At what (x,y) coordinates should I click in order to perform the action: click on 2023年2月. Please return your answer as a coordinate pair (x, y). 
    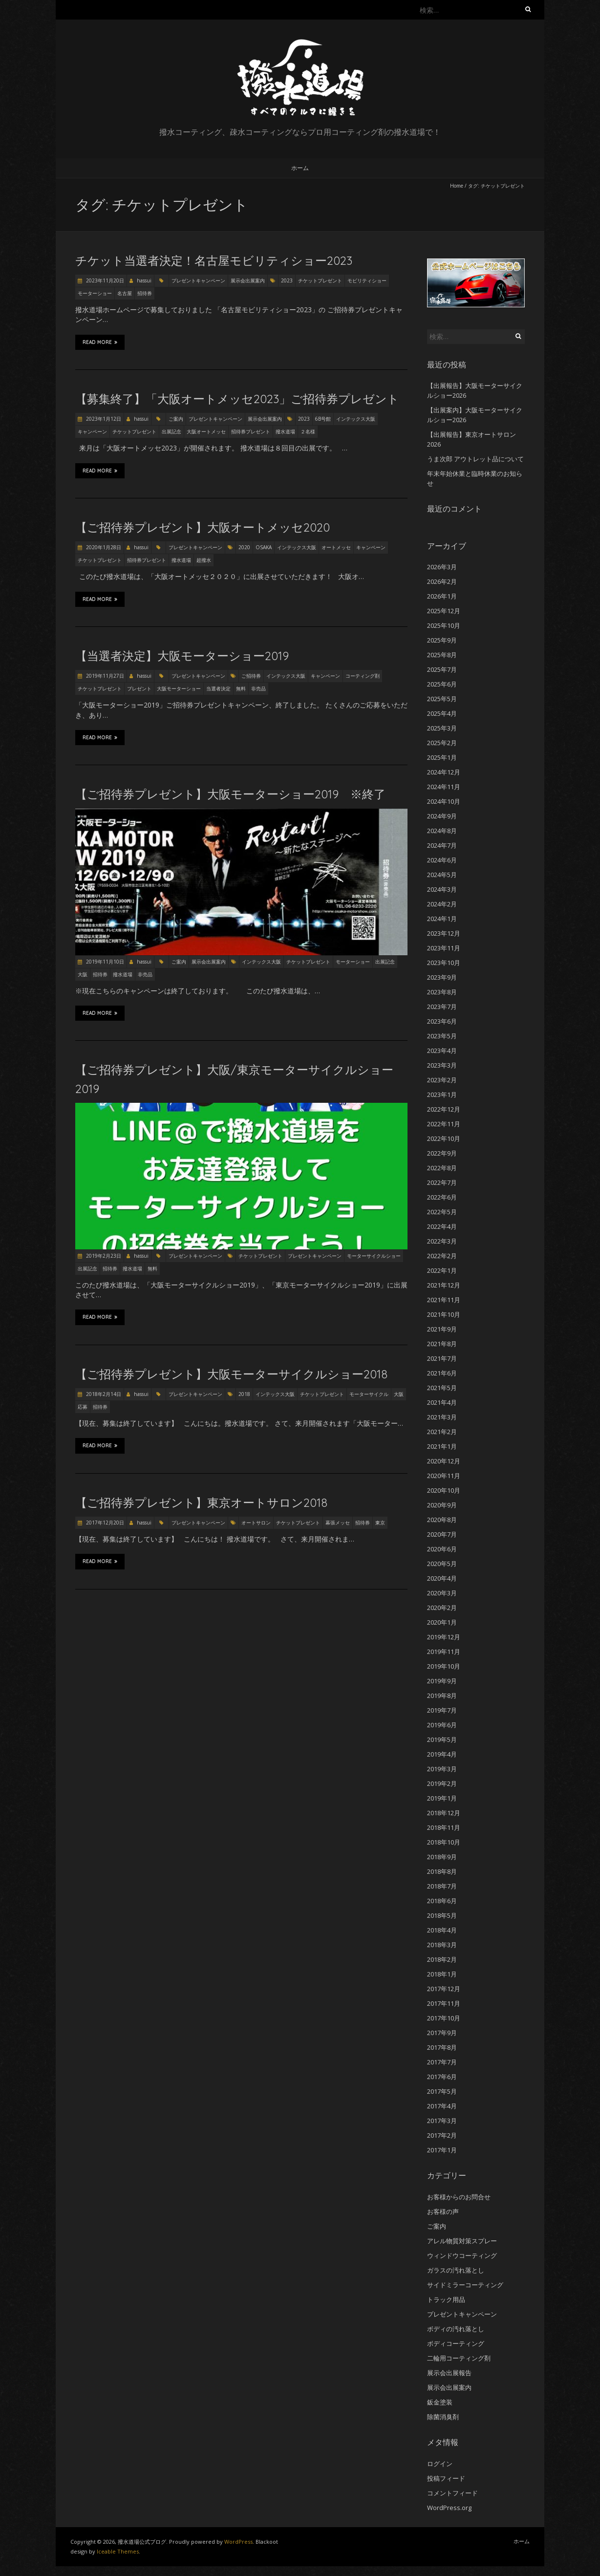
    Looking at the image, I should click on (442, 1079).